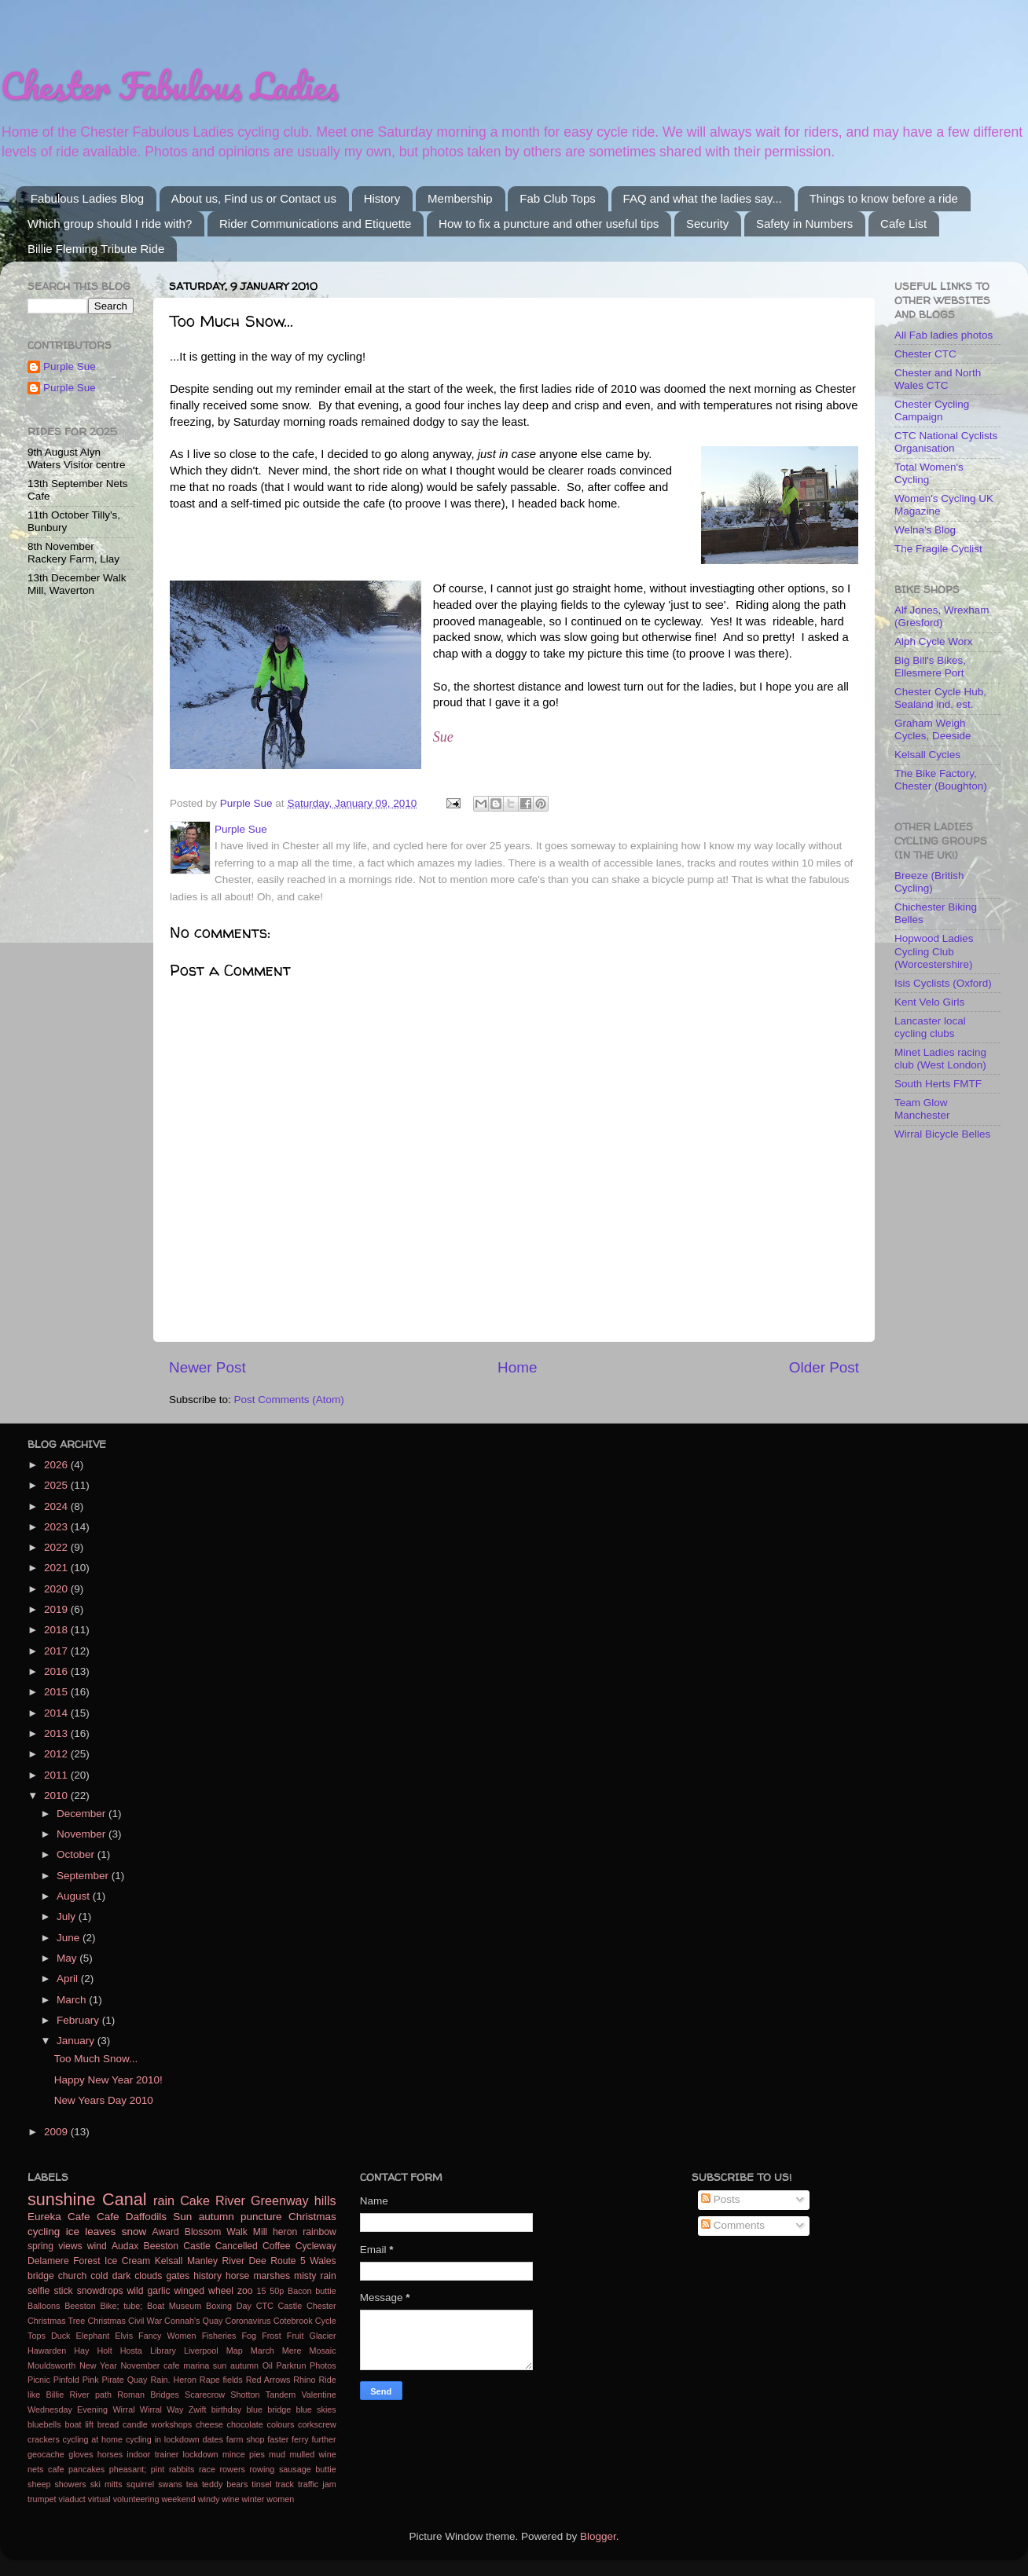 This screenshot has width=1028, height=2576. I want to click on Ice Cream, so click(127, 2260).